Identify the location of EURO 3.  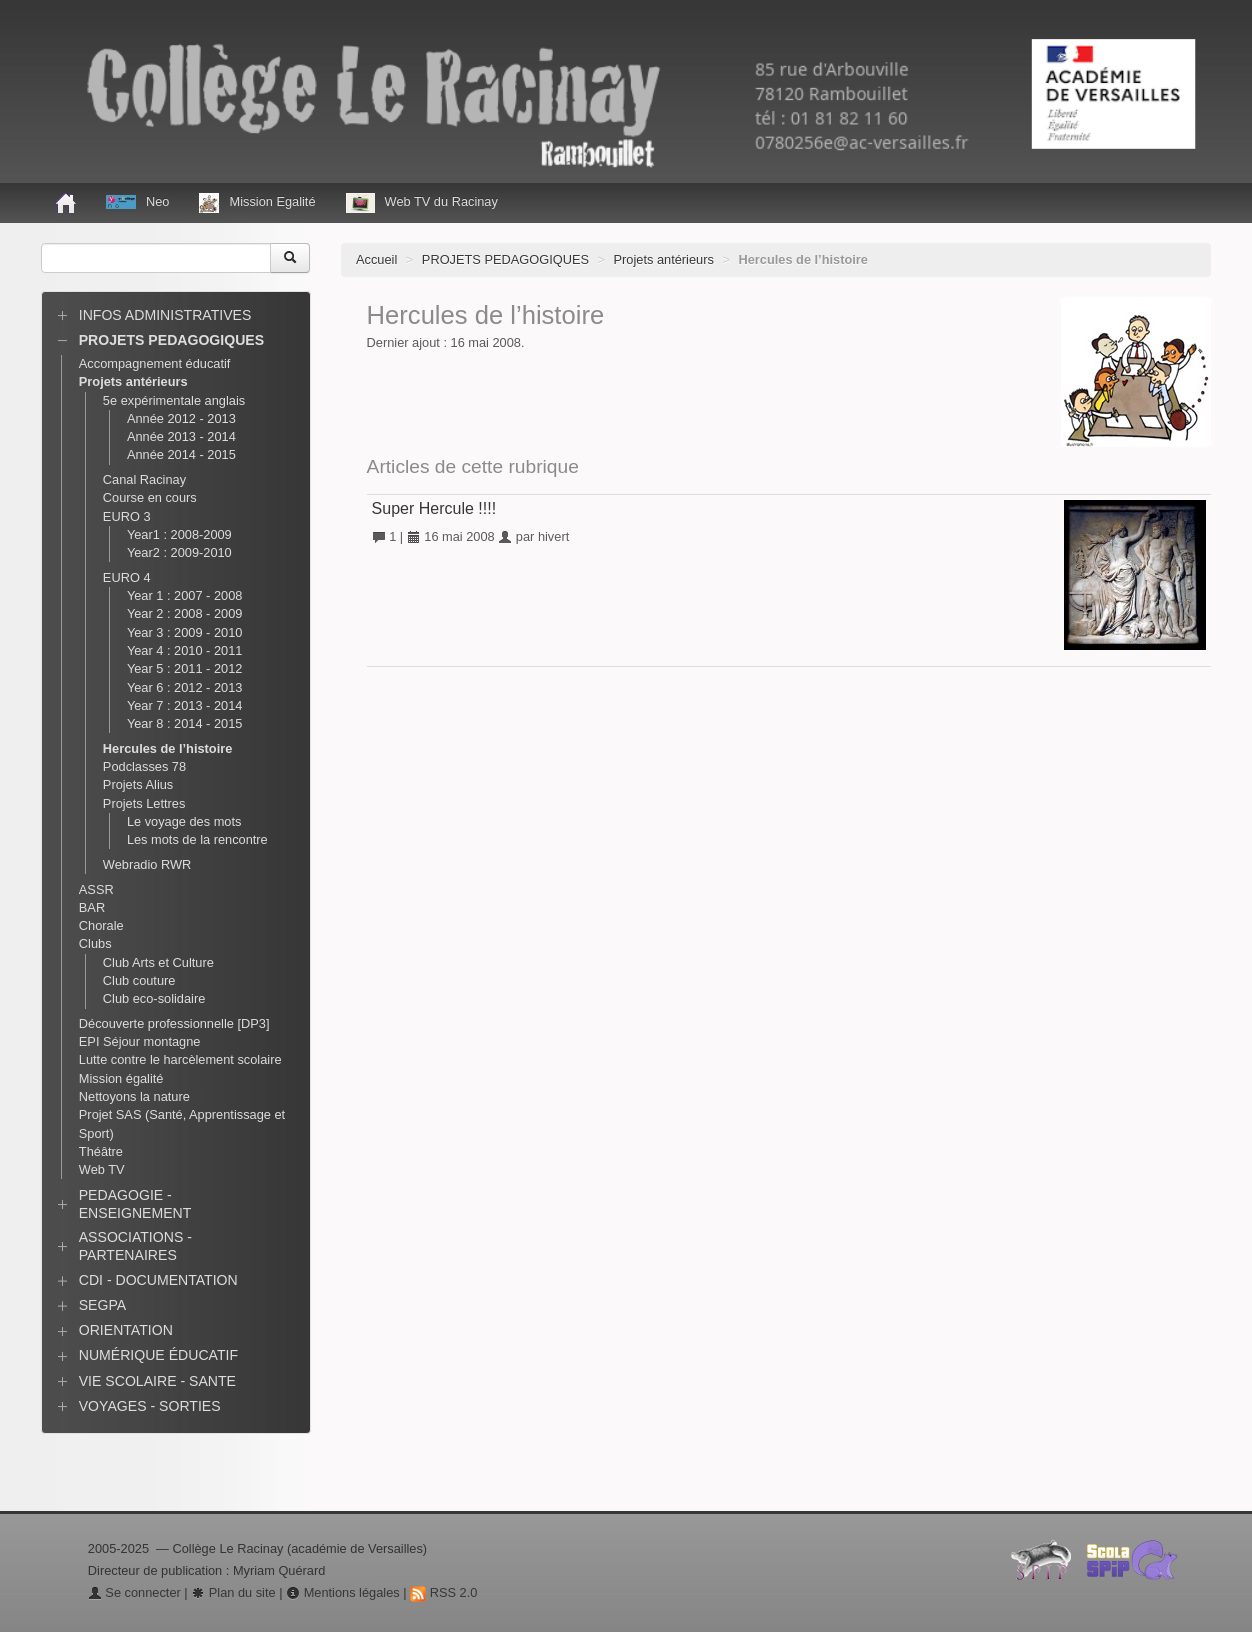
(127, 516).